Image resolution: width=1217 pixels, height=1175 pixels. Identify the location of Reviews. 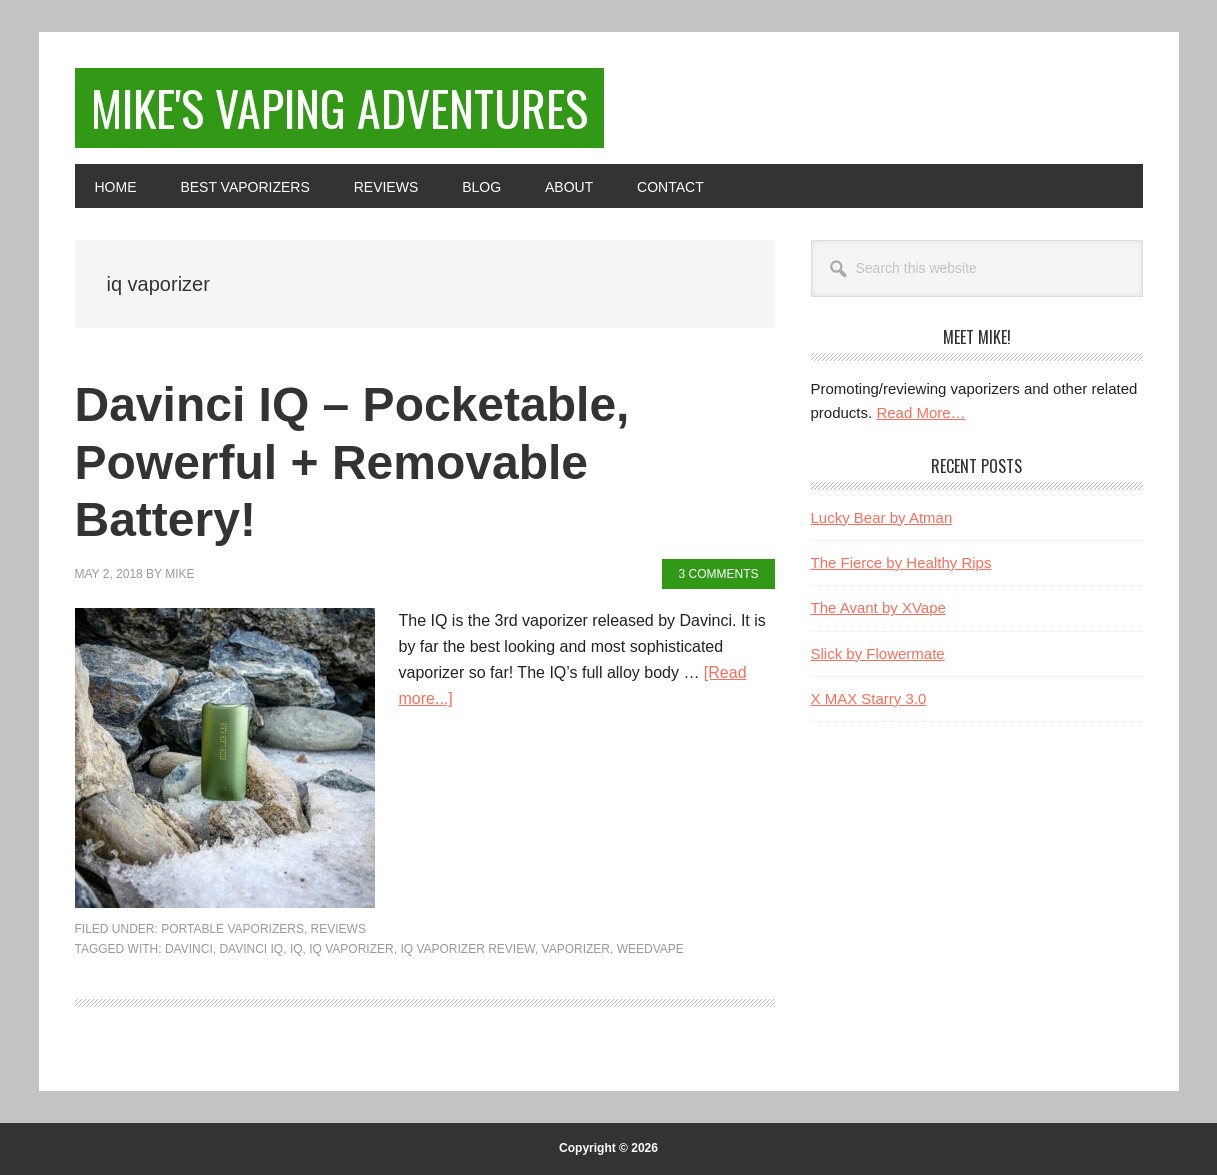
(338, 929).